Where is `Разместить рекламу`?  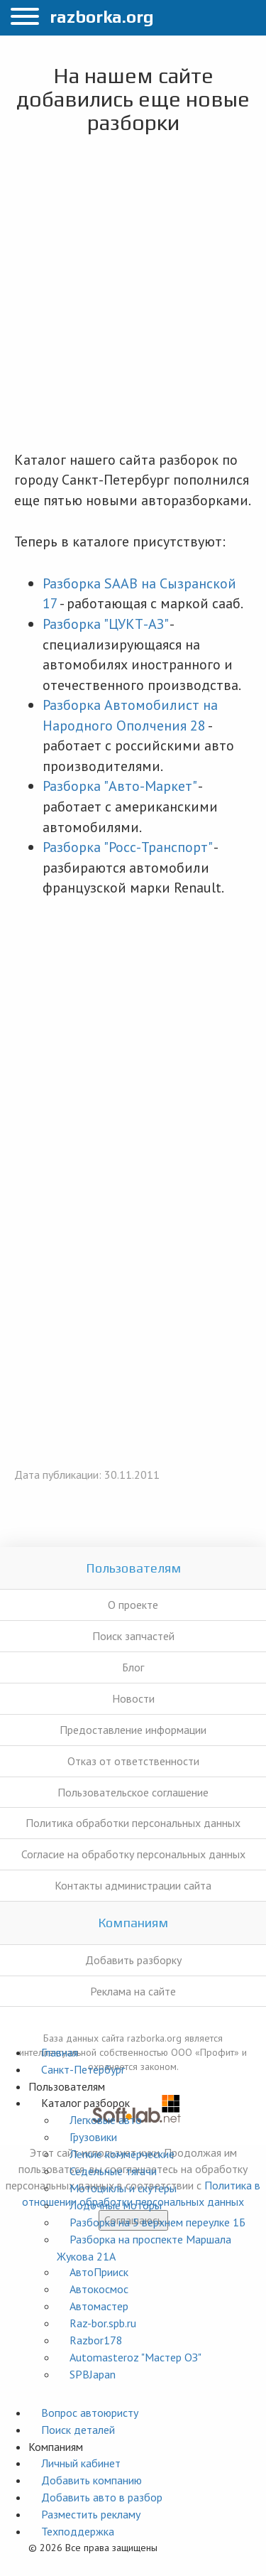 Разместить рекламу is located at coordinates (90, 2514).